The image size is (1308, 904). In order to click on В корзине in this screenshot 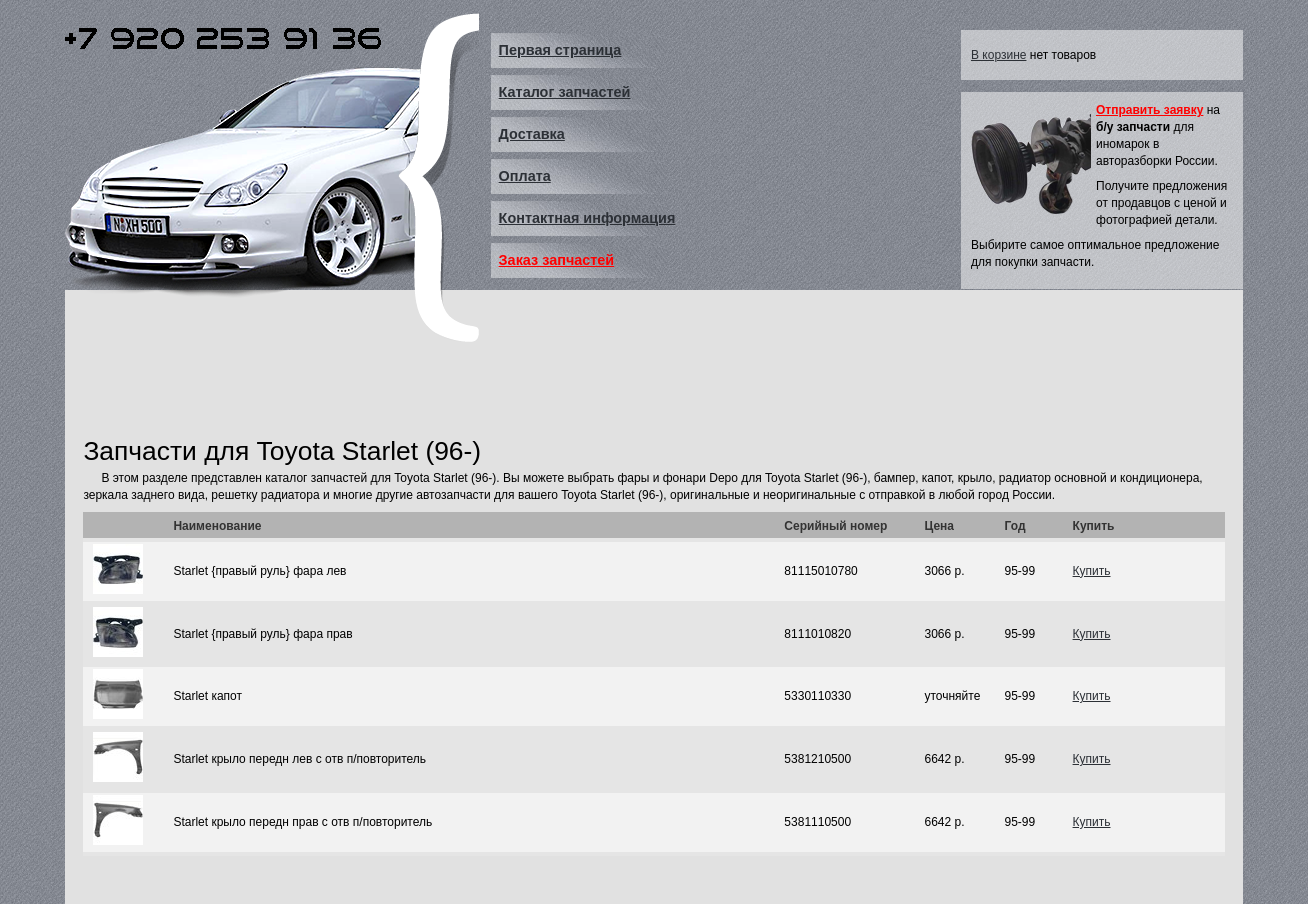, I will do `click(998, 55)`.